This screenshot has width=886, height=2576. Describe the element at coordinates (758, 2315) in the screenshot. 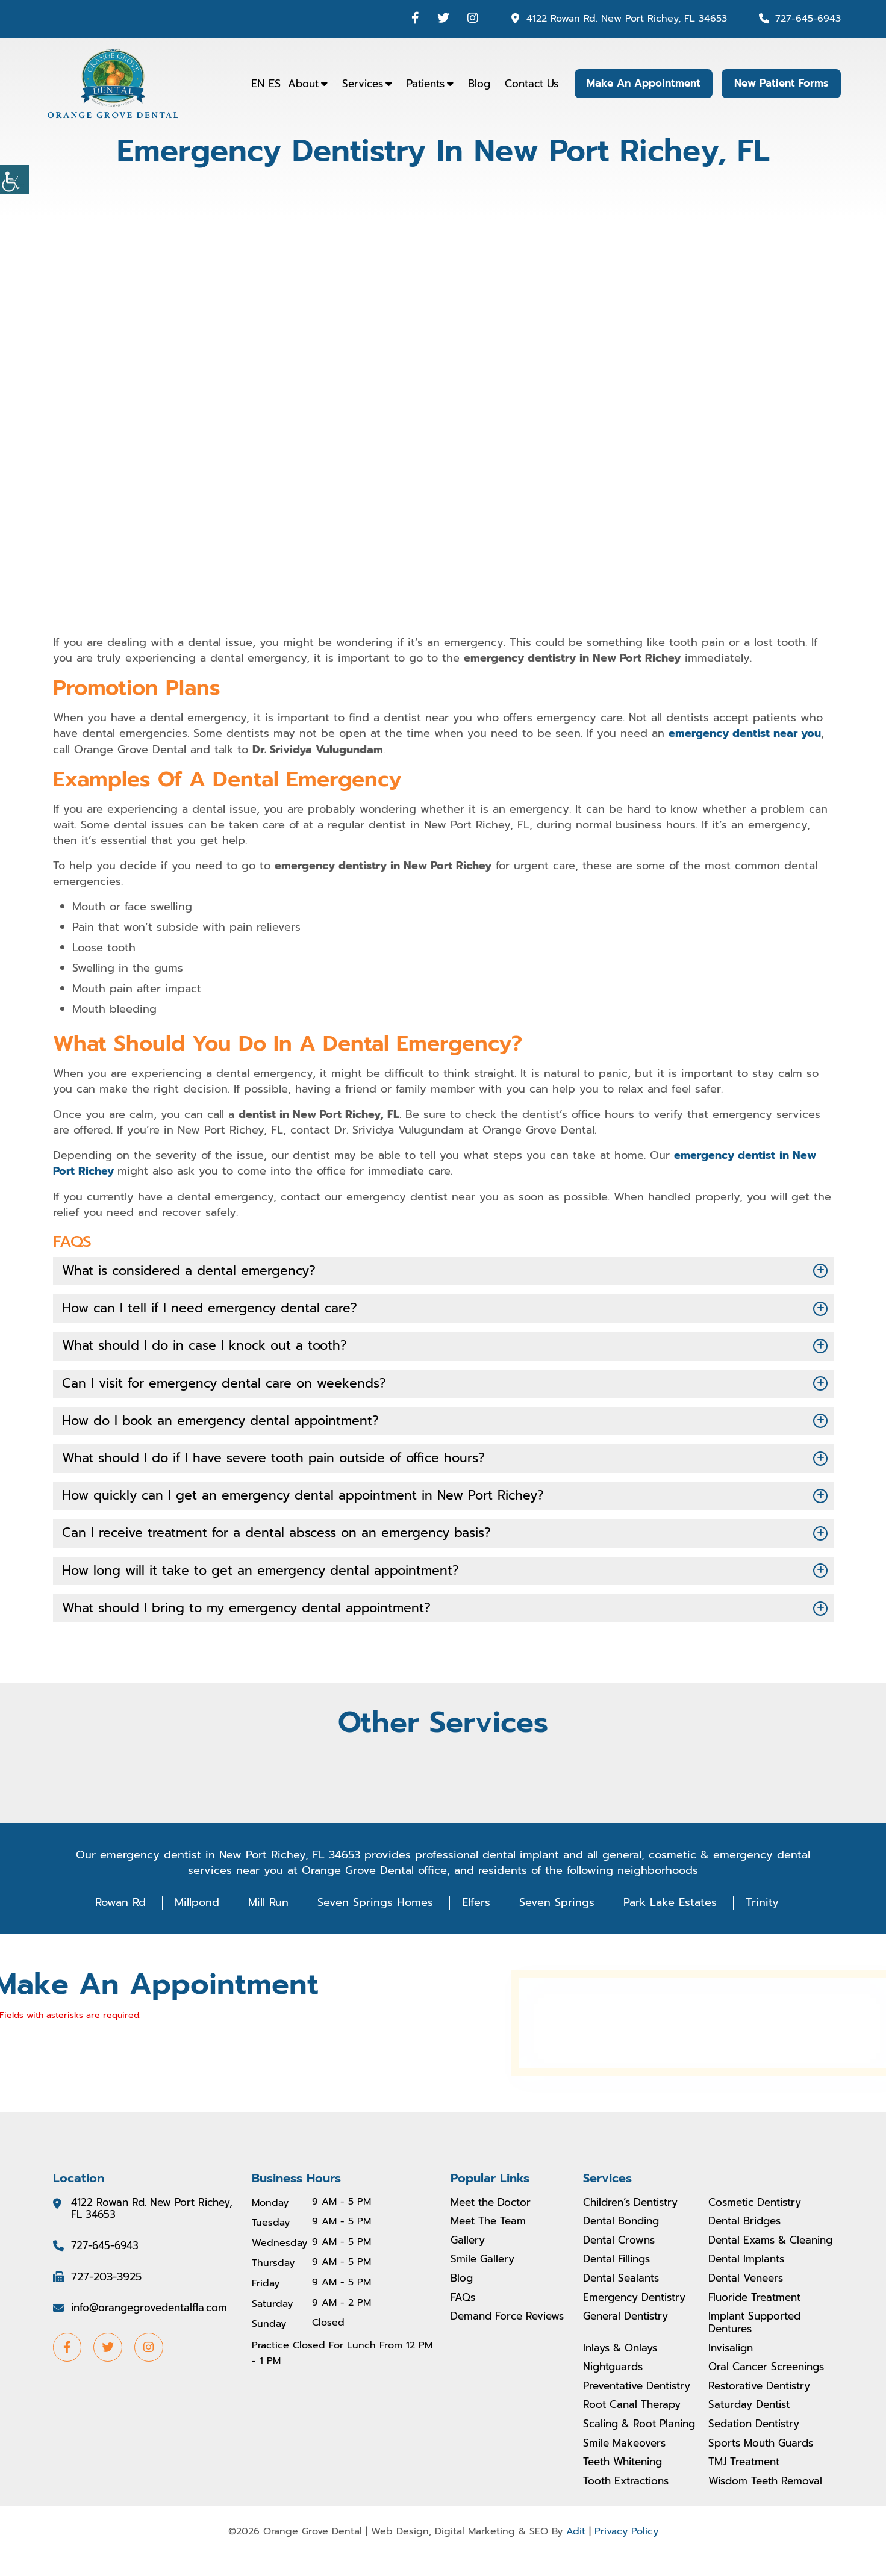

I see `Fluoride Treatment` at that location.